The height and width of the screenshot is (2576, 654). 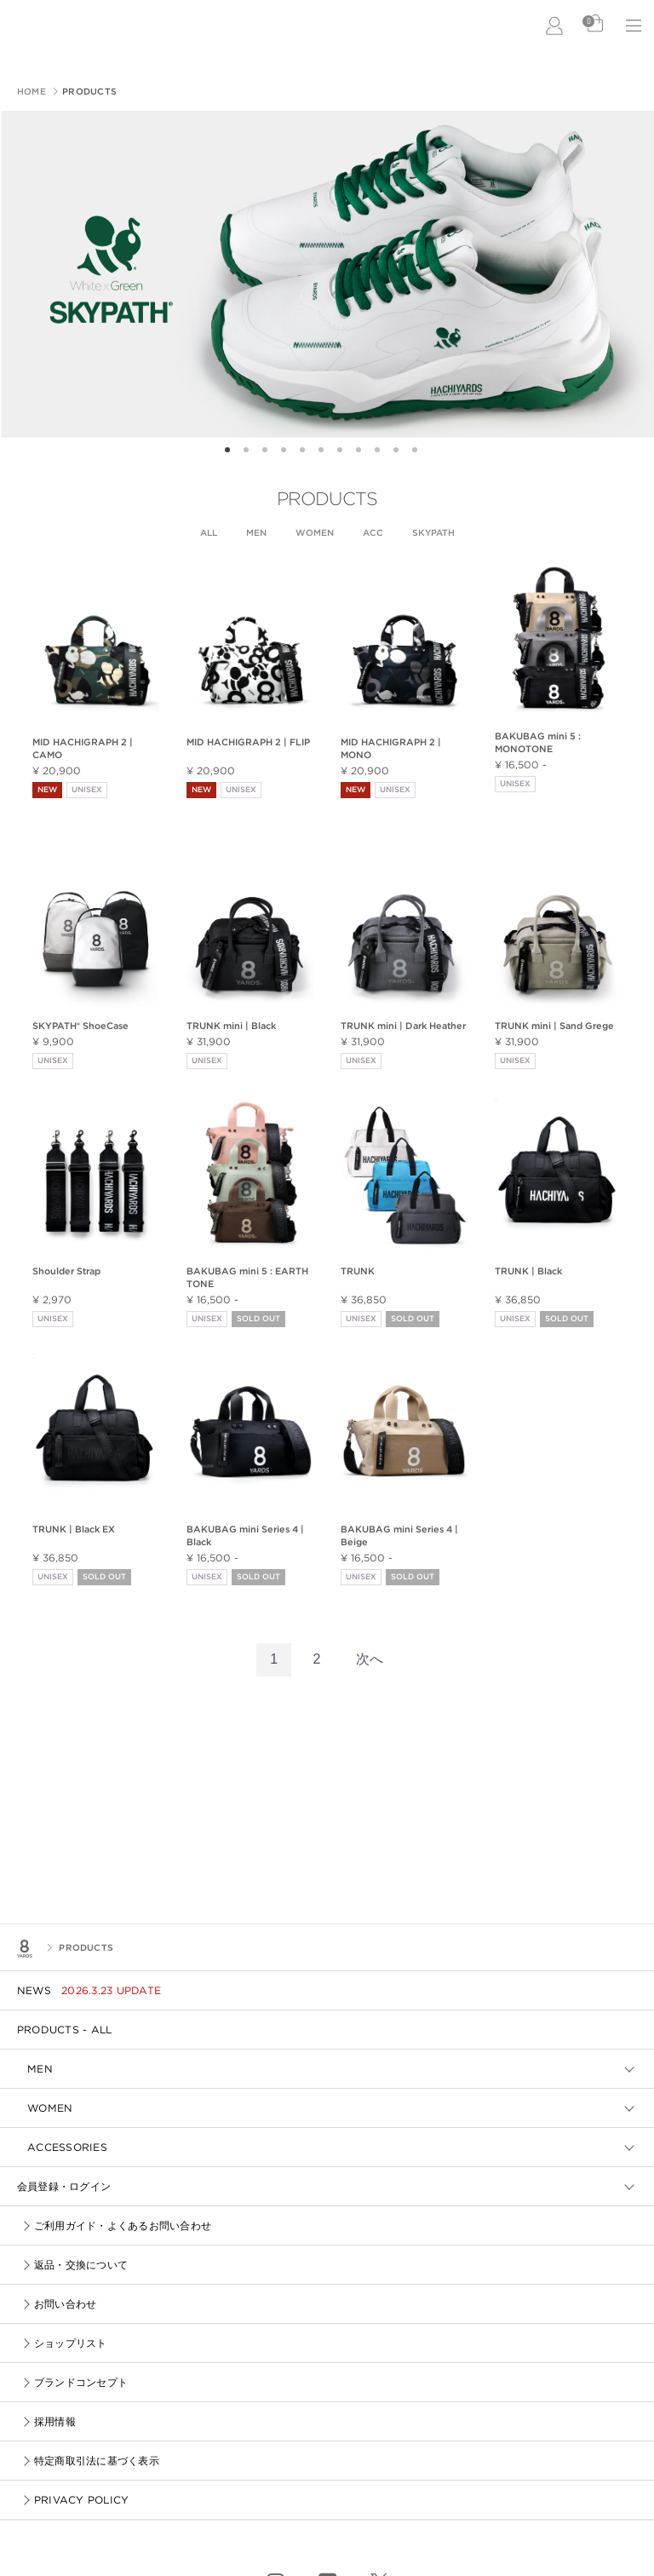 What do you see at coordinates (555, 25) in the screenshot?
I see `LOGIN` at bounding box center [555, 25].